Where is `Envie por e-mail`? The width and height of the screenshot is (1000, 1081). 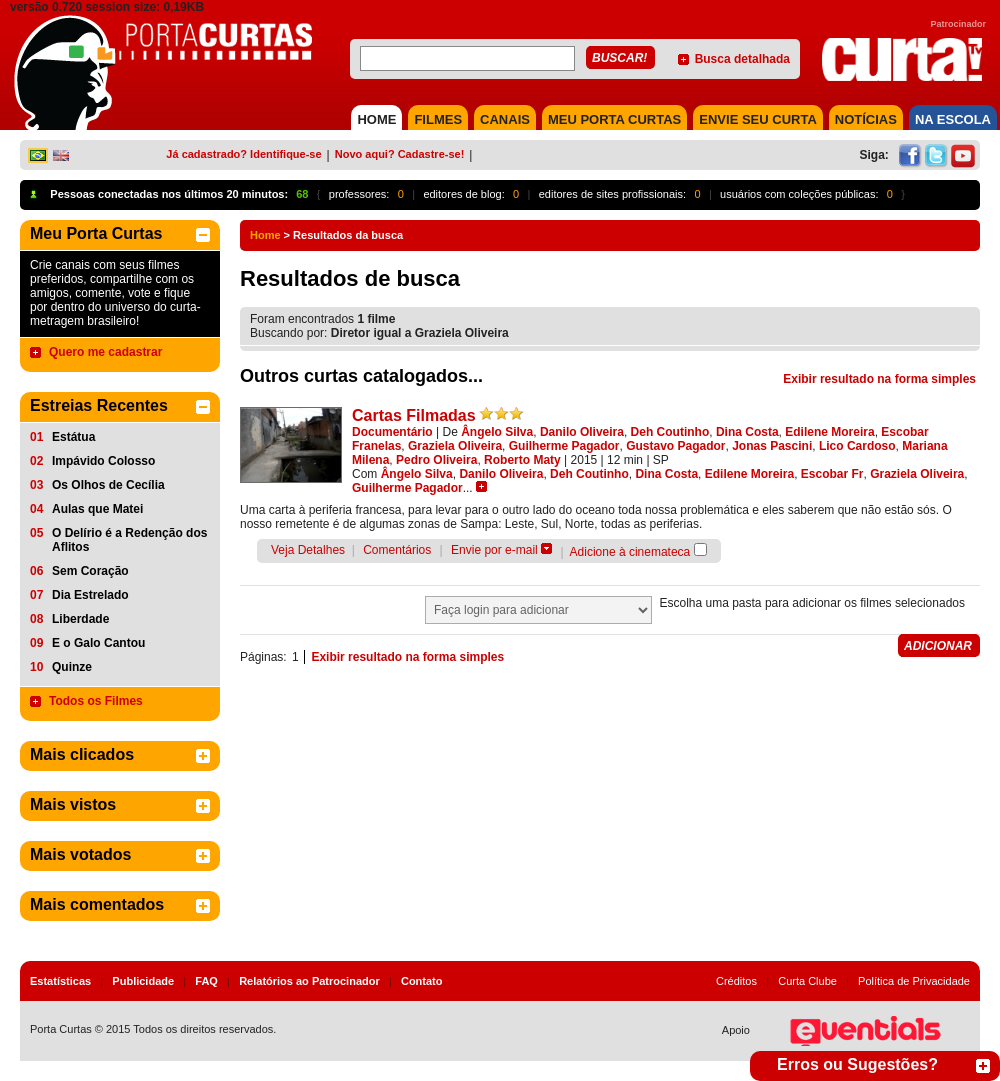 Envie por e-mail is located at coordinates (494, 550).